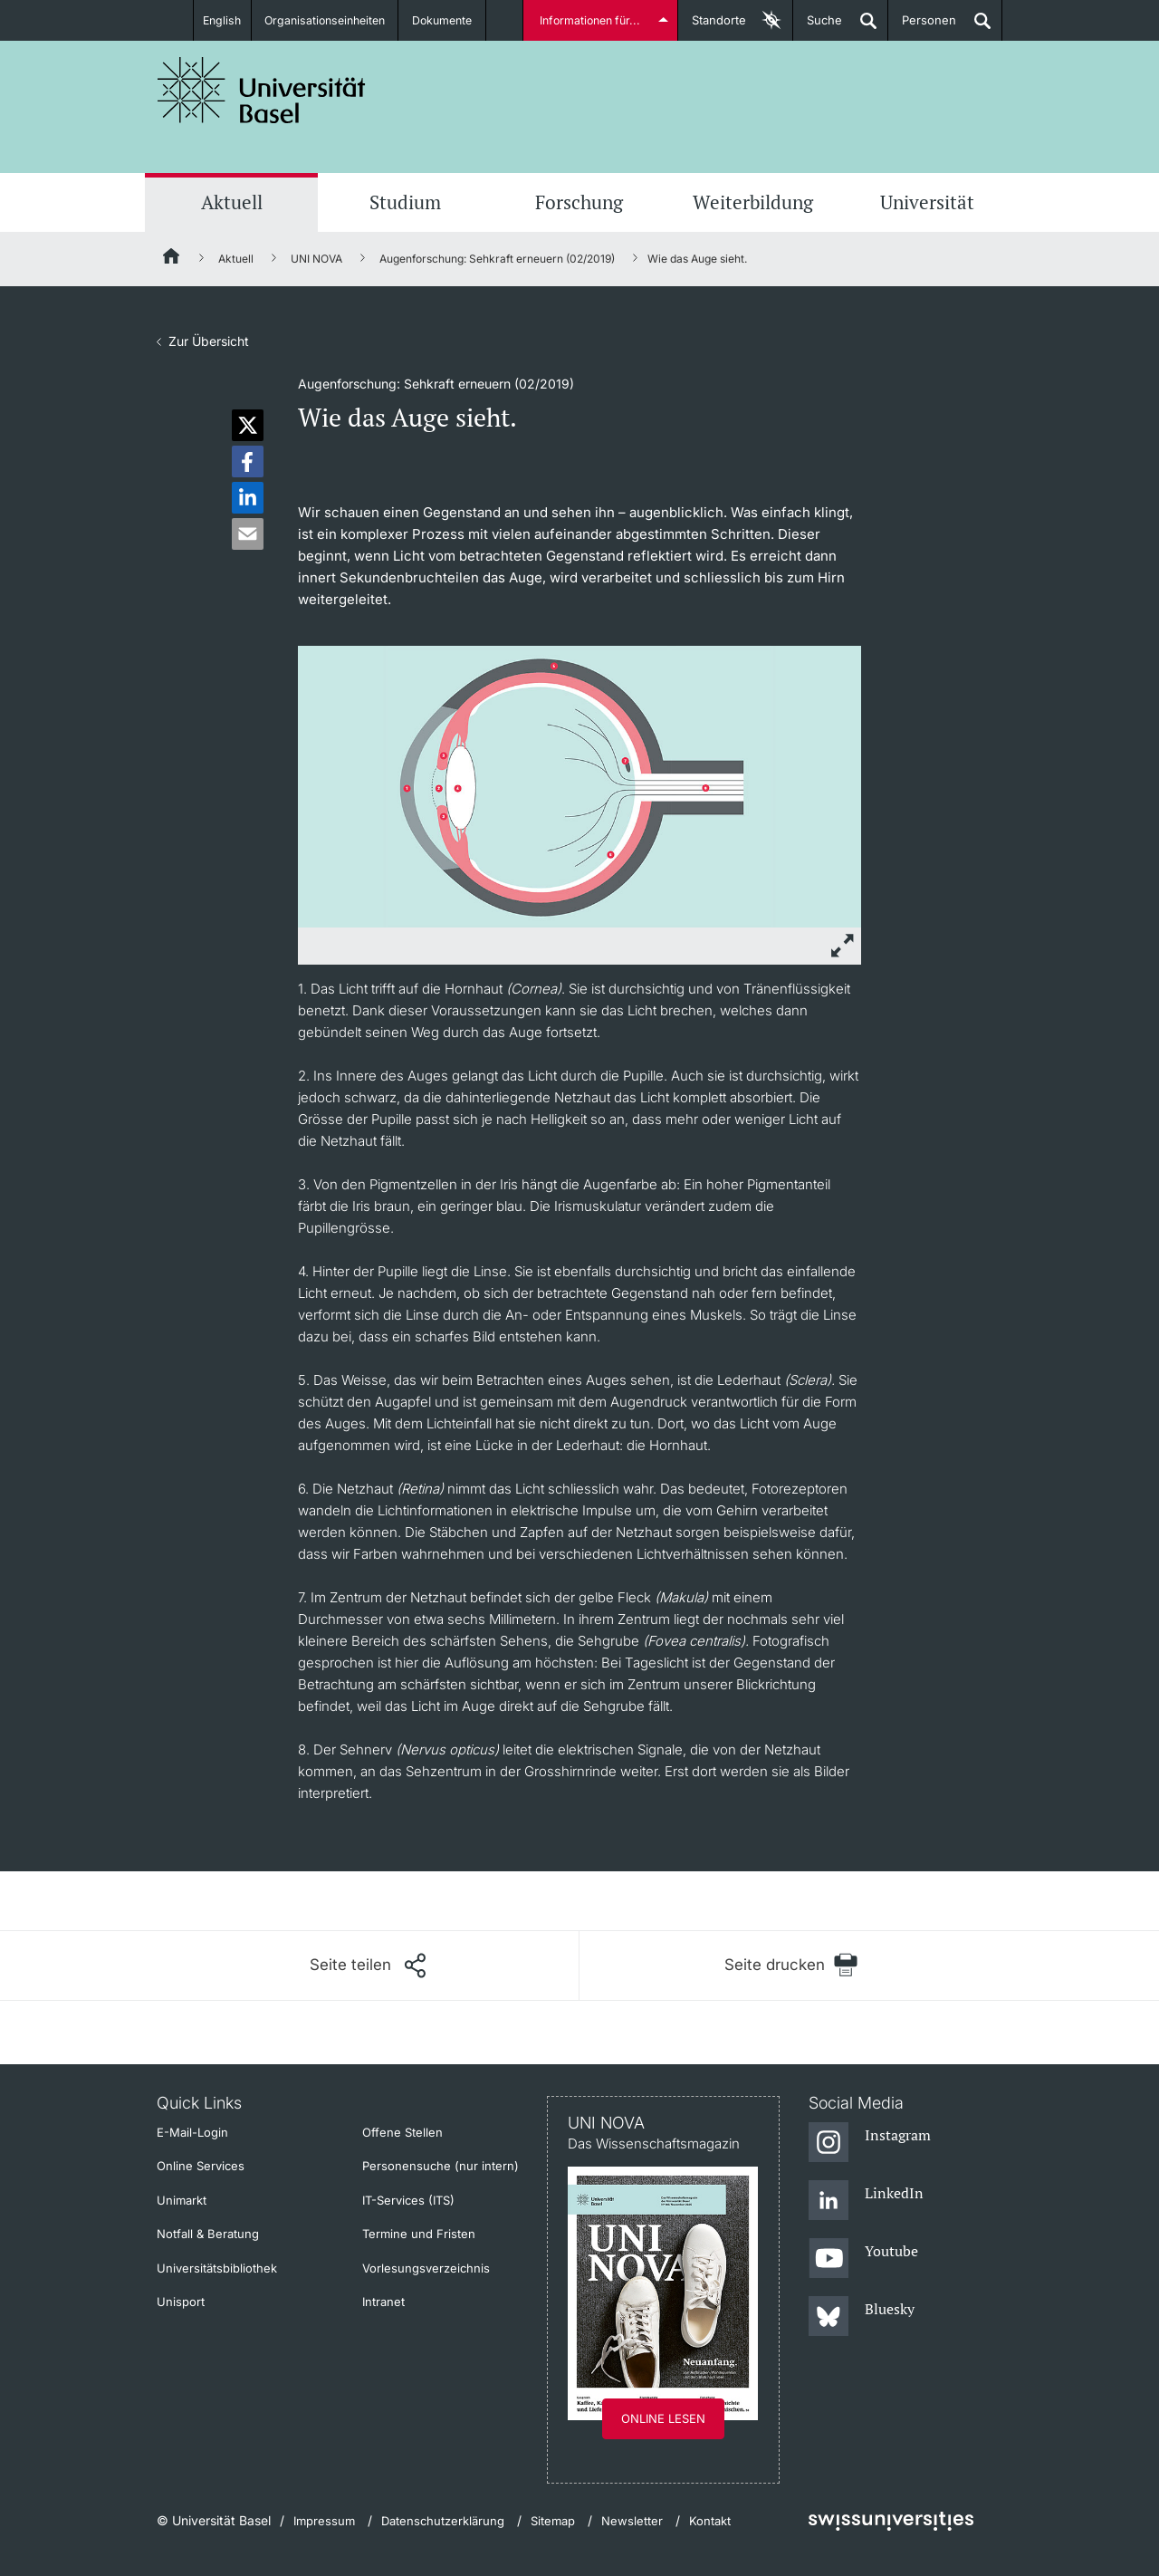 This screenshot has width=1159, height=2576. Describe the element at coordinates (232, 202) in the screenshot. I see `Aktuell` at that location.